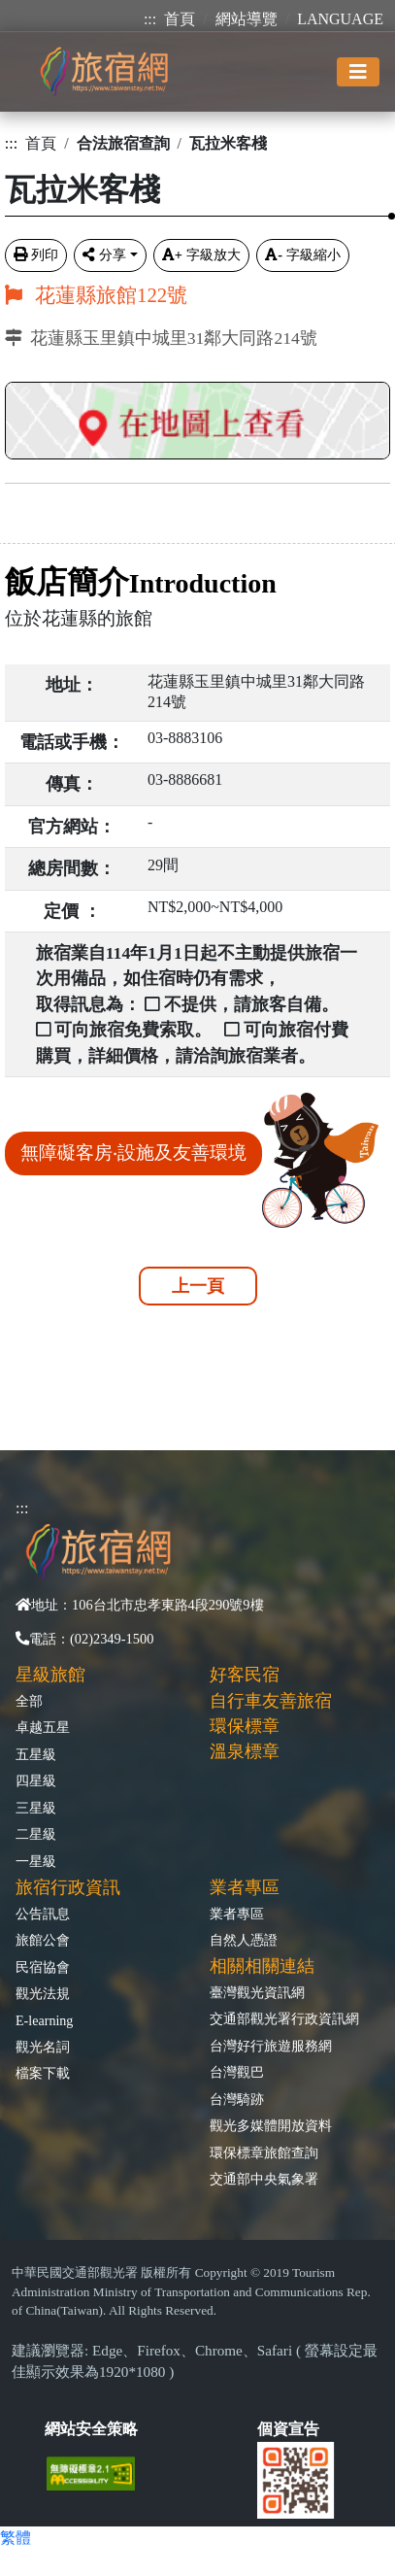  Describe the element at coordinates (179, 19) in the screenshot. I see `首頁` at that location.